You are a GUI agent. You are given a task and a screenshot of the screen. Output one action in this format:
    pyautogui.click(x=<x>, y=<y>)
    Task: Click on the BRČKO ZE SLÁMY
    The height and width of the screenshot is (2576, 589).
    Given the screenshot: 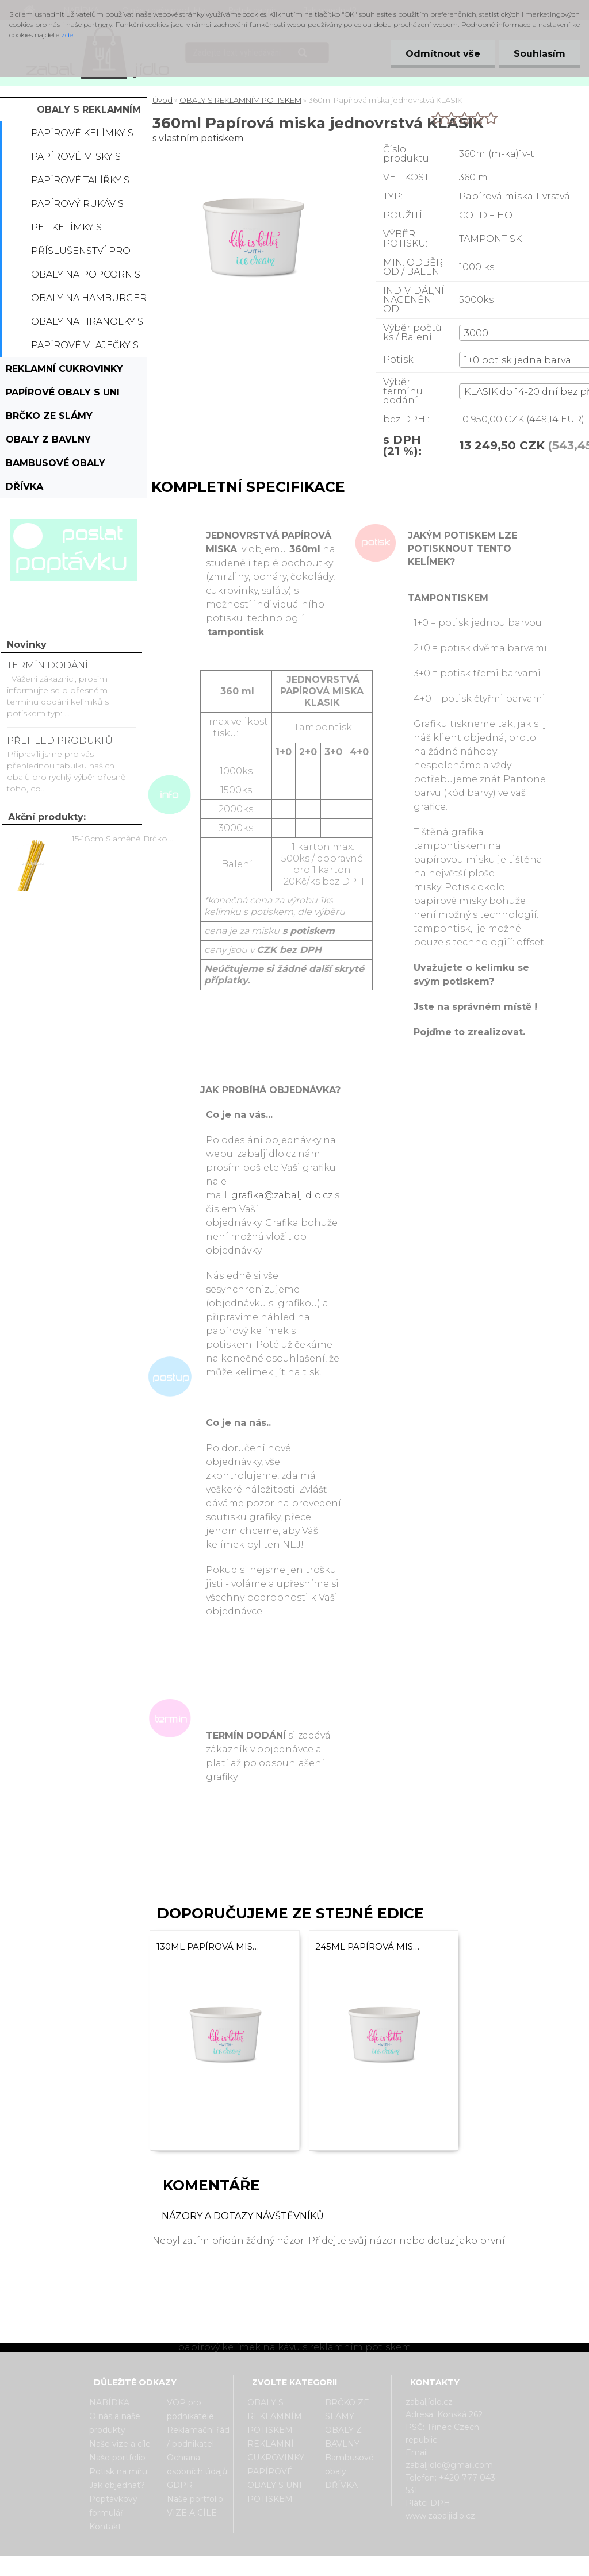 What is the action you would take?
    pyautogui.click(x=49, y=415)
    